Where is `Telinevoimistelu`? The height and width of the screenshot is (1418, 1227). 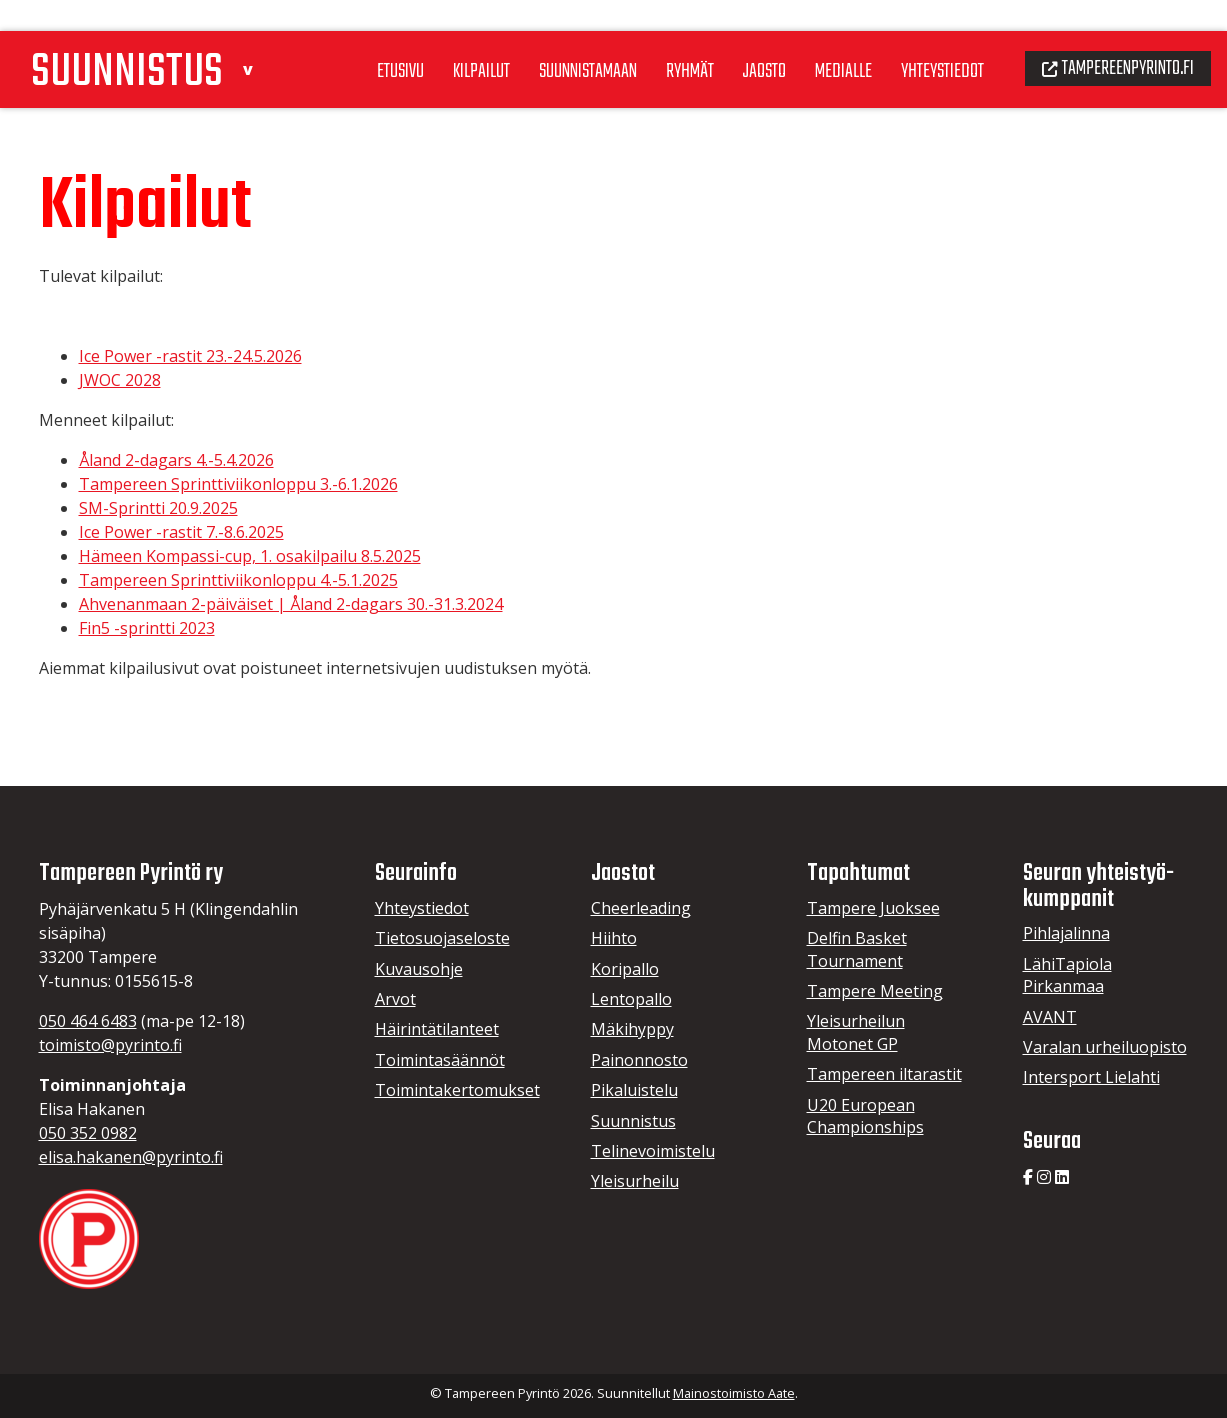
Telinevoimistelu is located at coordinates (653, 1151).